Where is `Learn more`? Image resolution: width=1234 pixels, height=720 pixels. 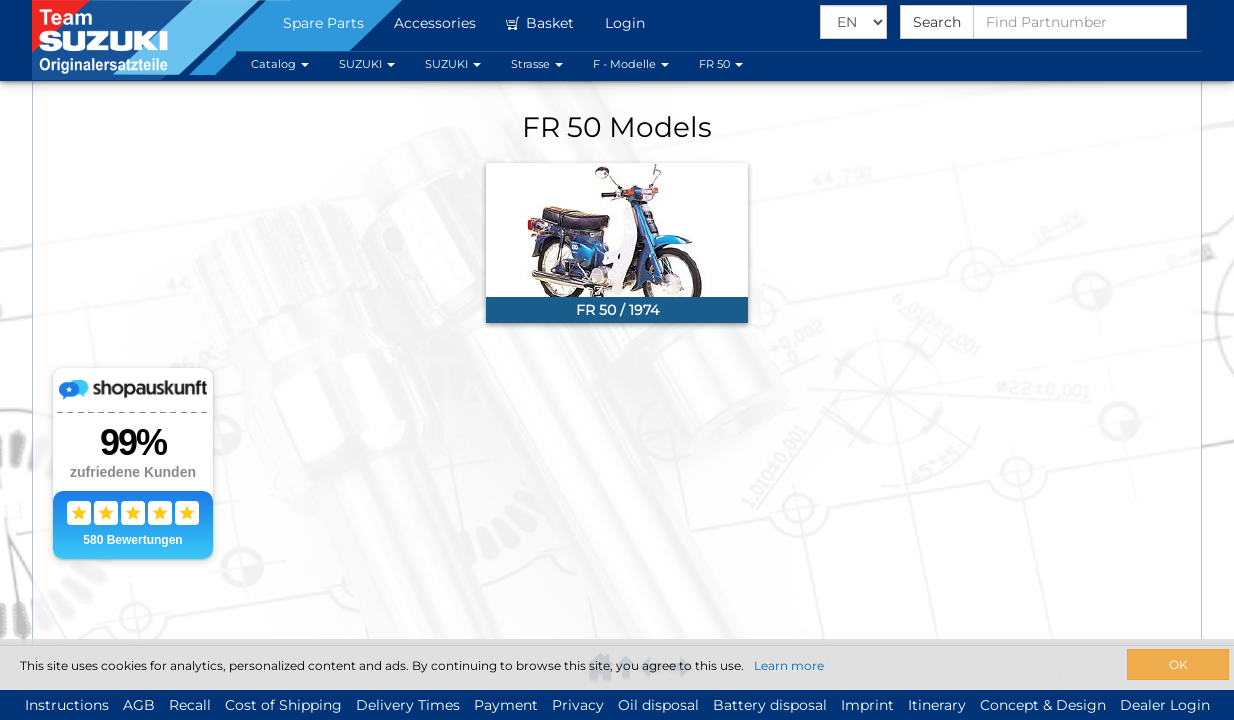 Learn more is located at coordinates (789, 665).